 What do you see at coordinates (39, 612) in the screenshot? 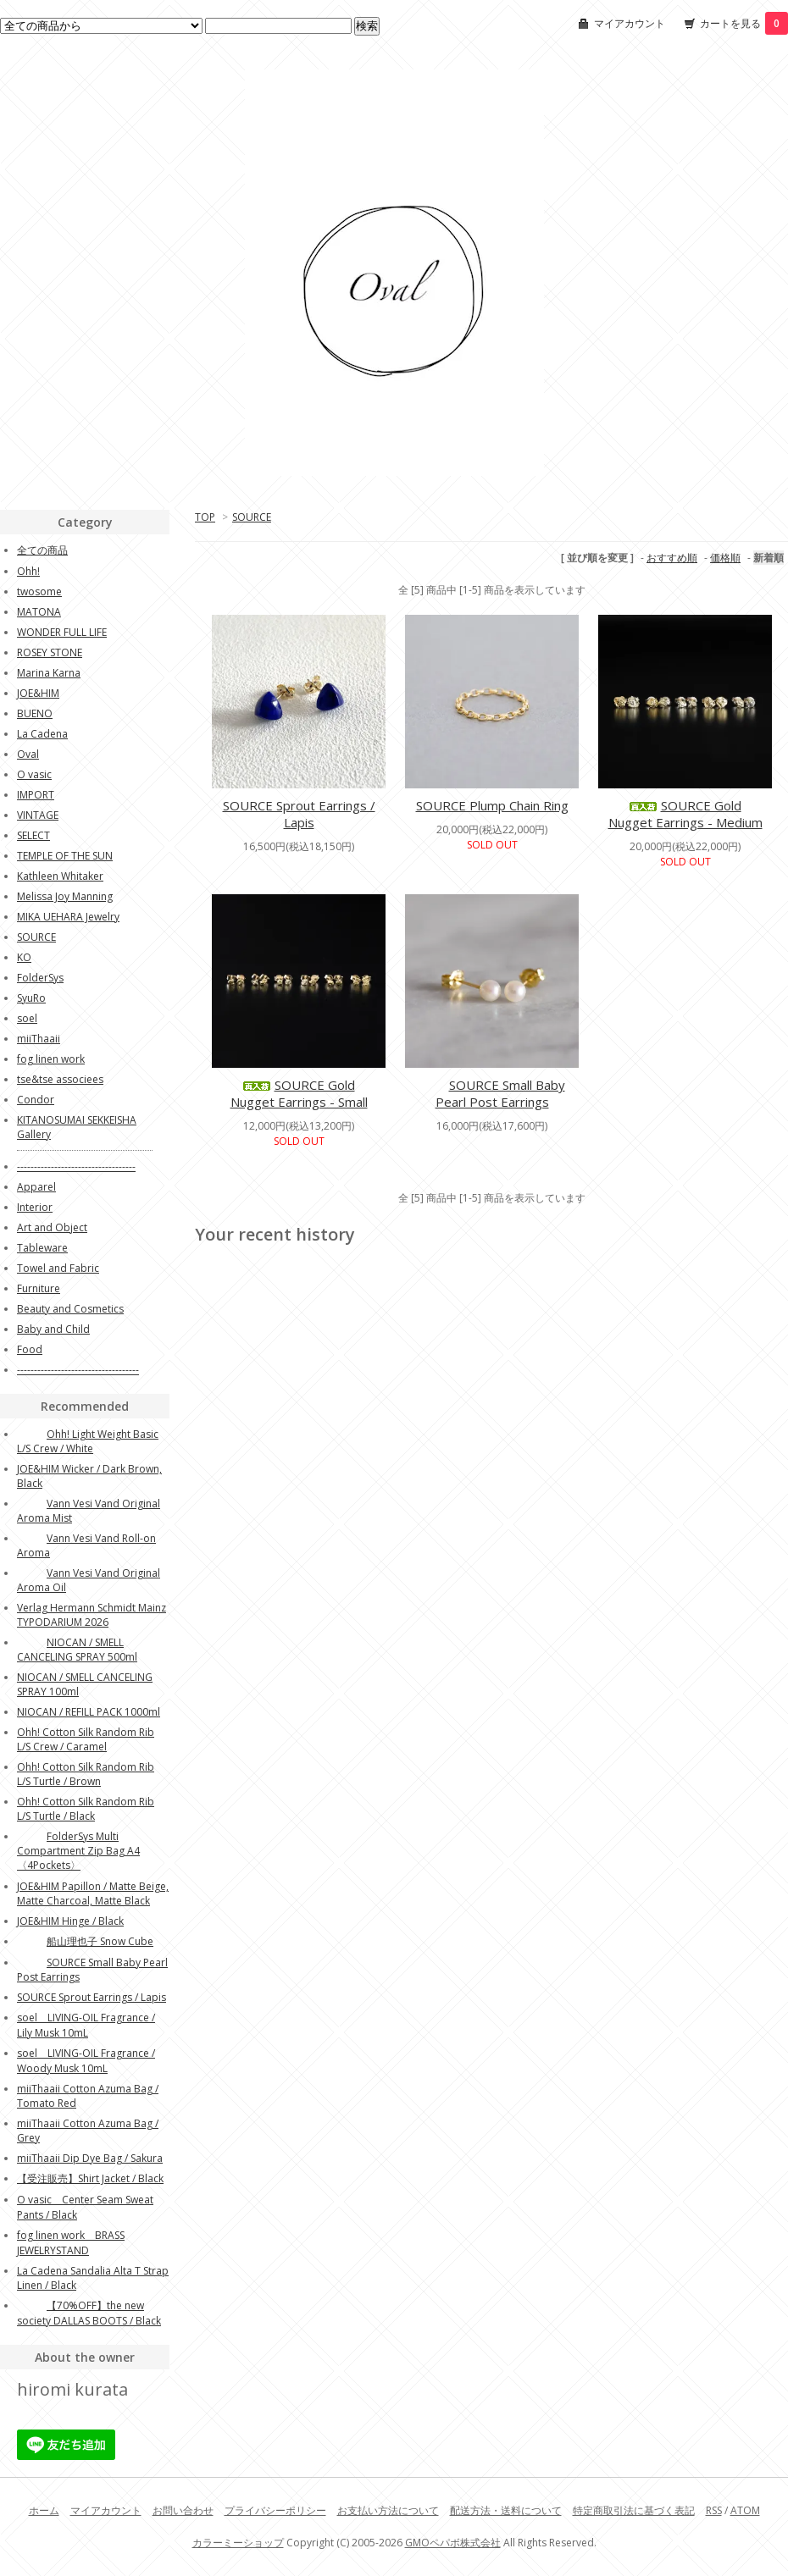
I see `MATONA` at bounding box center [39, 612].